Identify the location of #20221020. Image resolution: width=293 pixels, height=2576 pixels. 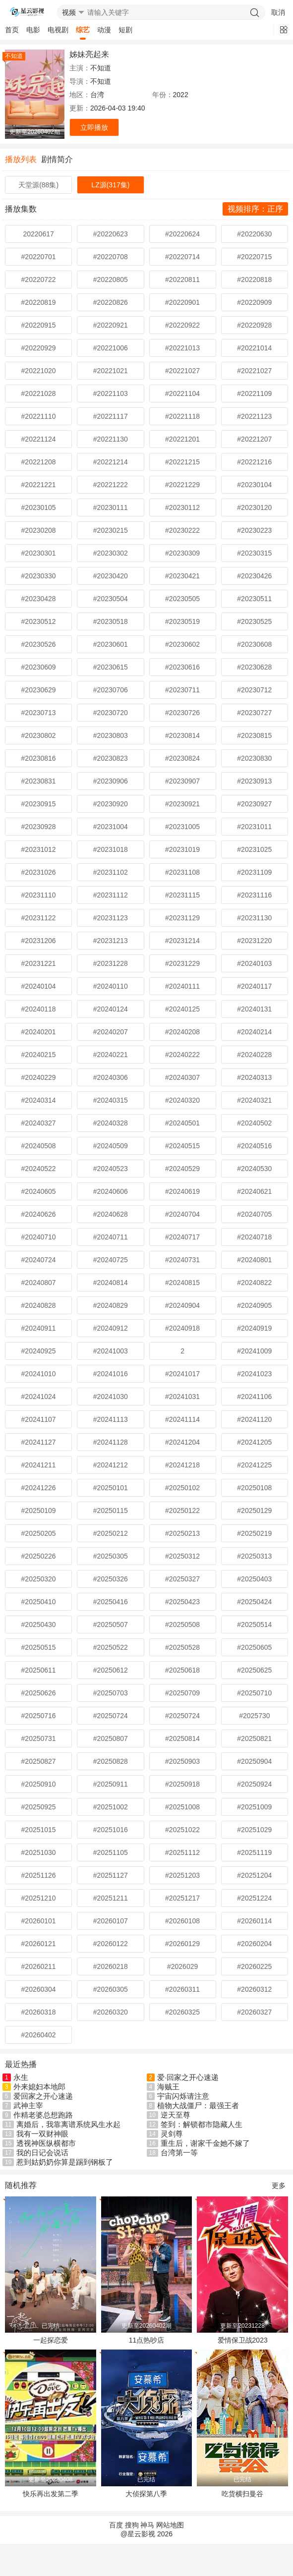
(38, 371).